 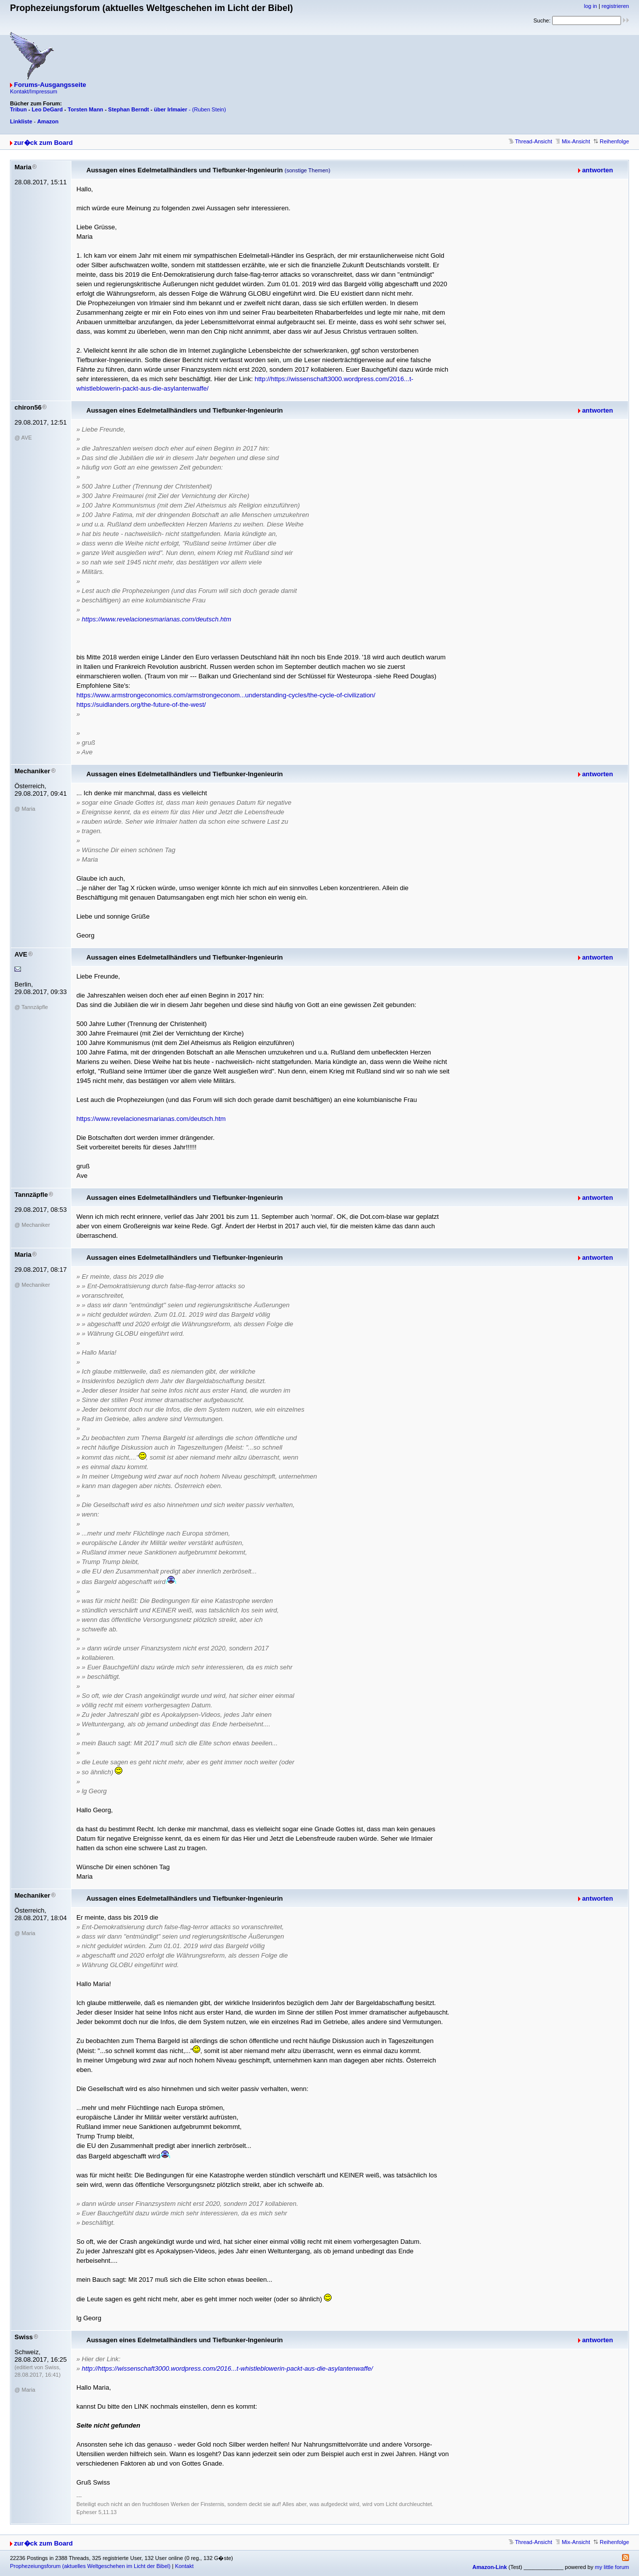 I want to click on Leo DeGard, so click(x=46, y=109).